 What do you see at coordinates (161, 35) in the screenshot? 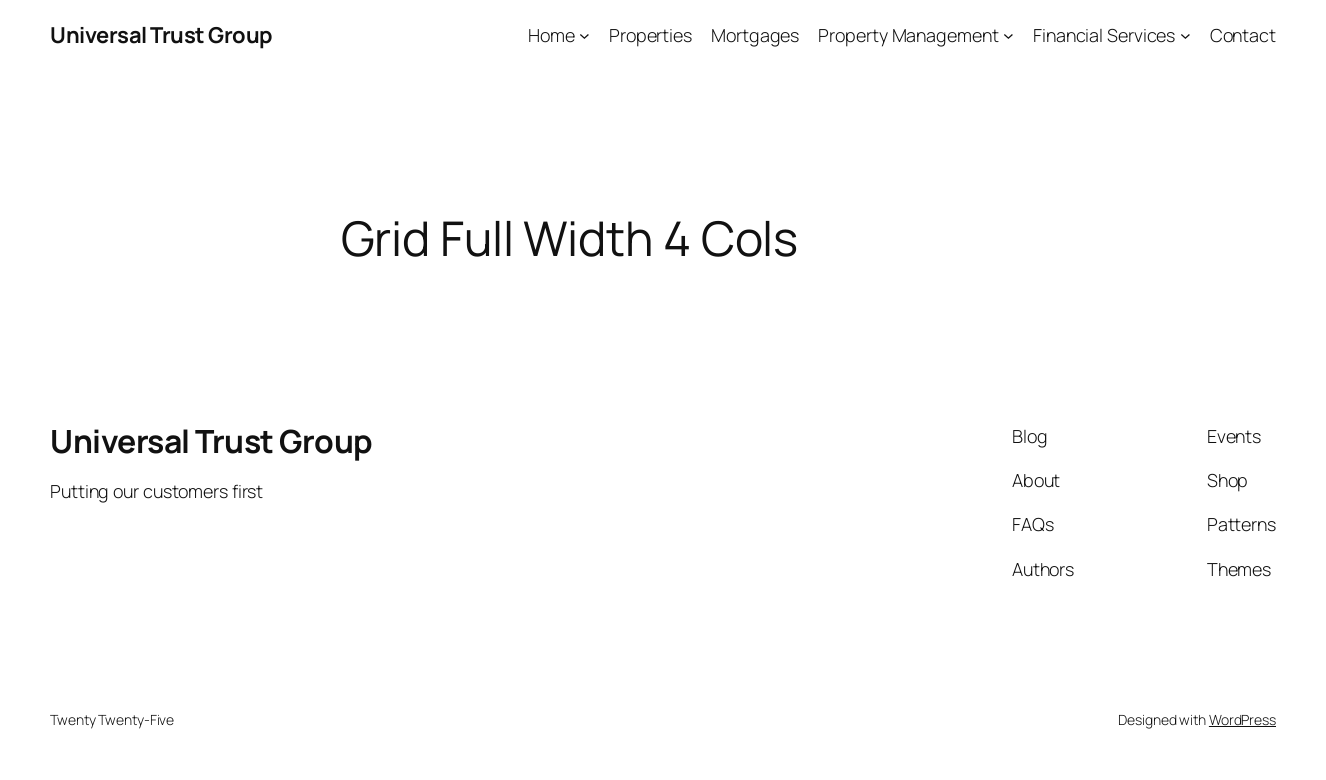
I see `Universal Trust Group` at bounding box center [161, 35].